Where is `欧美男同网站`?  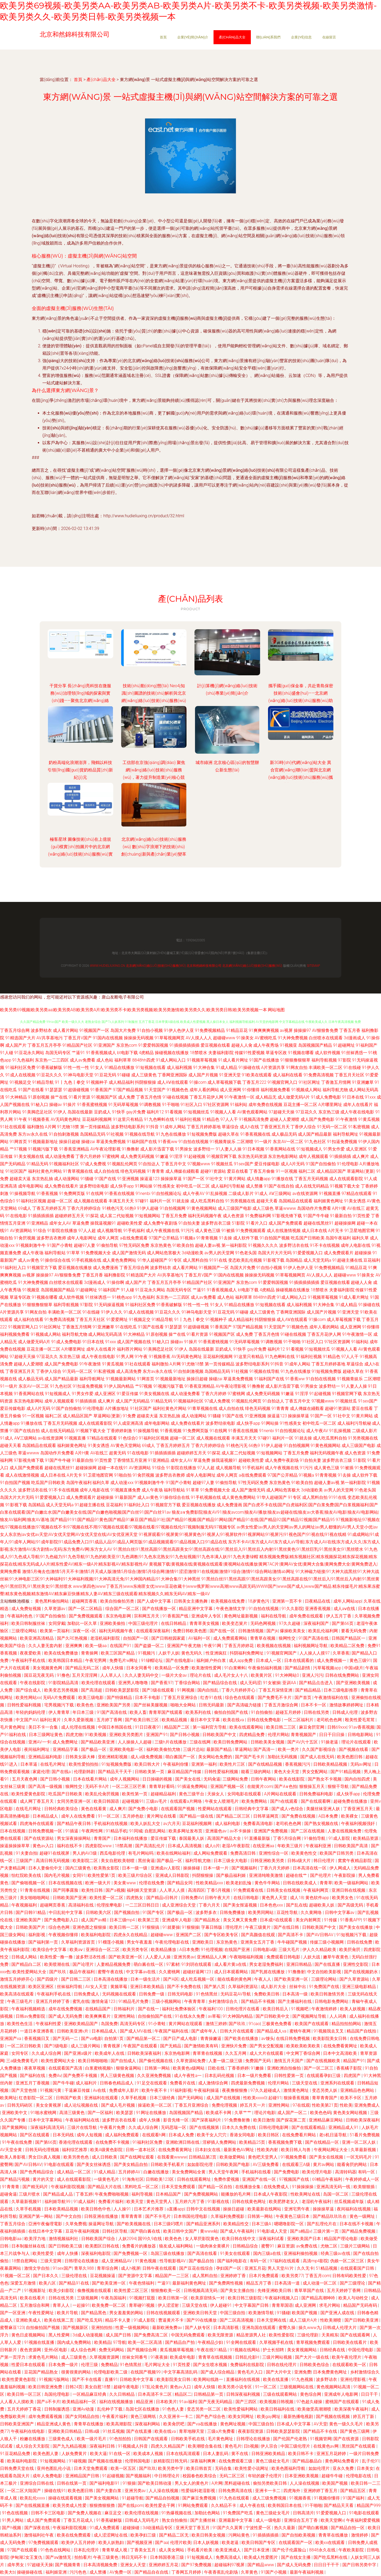 欧美男同网站 is located at coordinates (261, 1912).